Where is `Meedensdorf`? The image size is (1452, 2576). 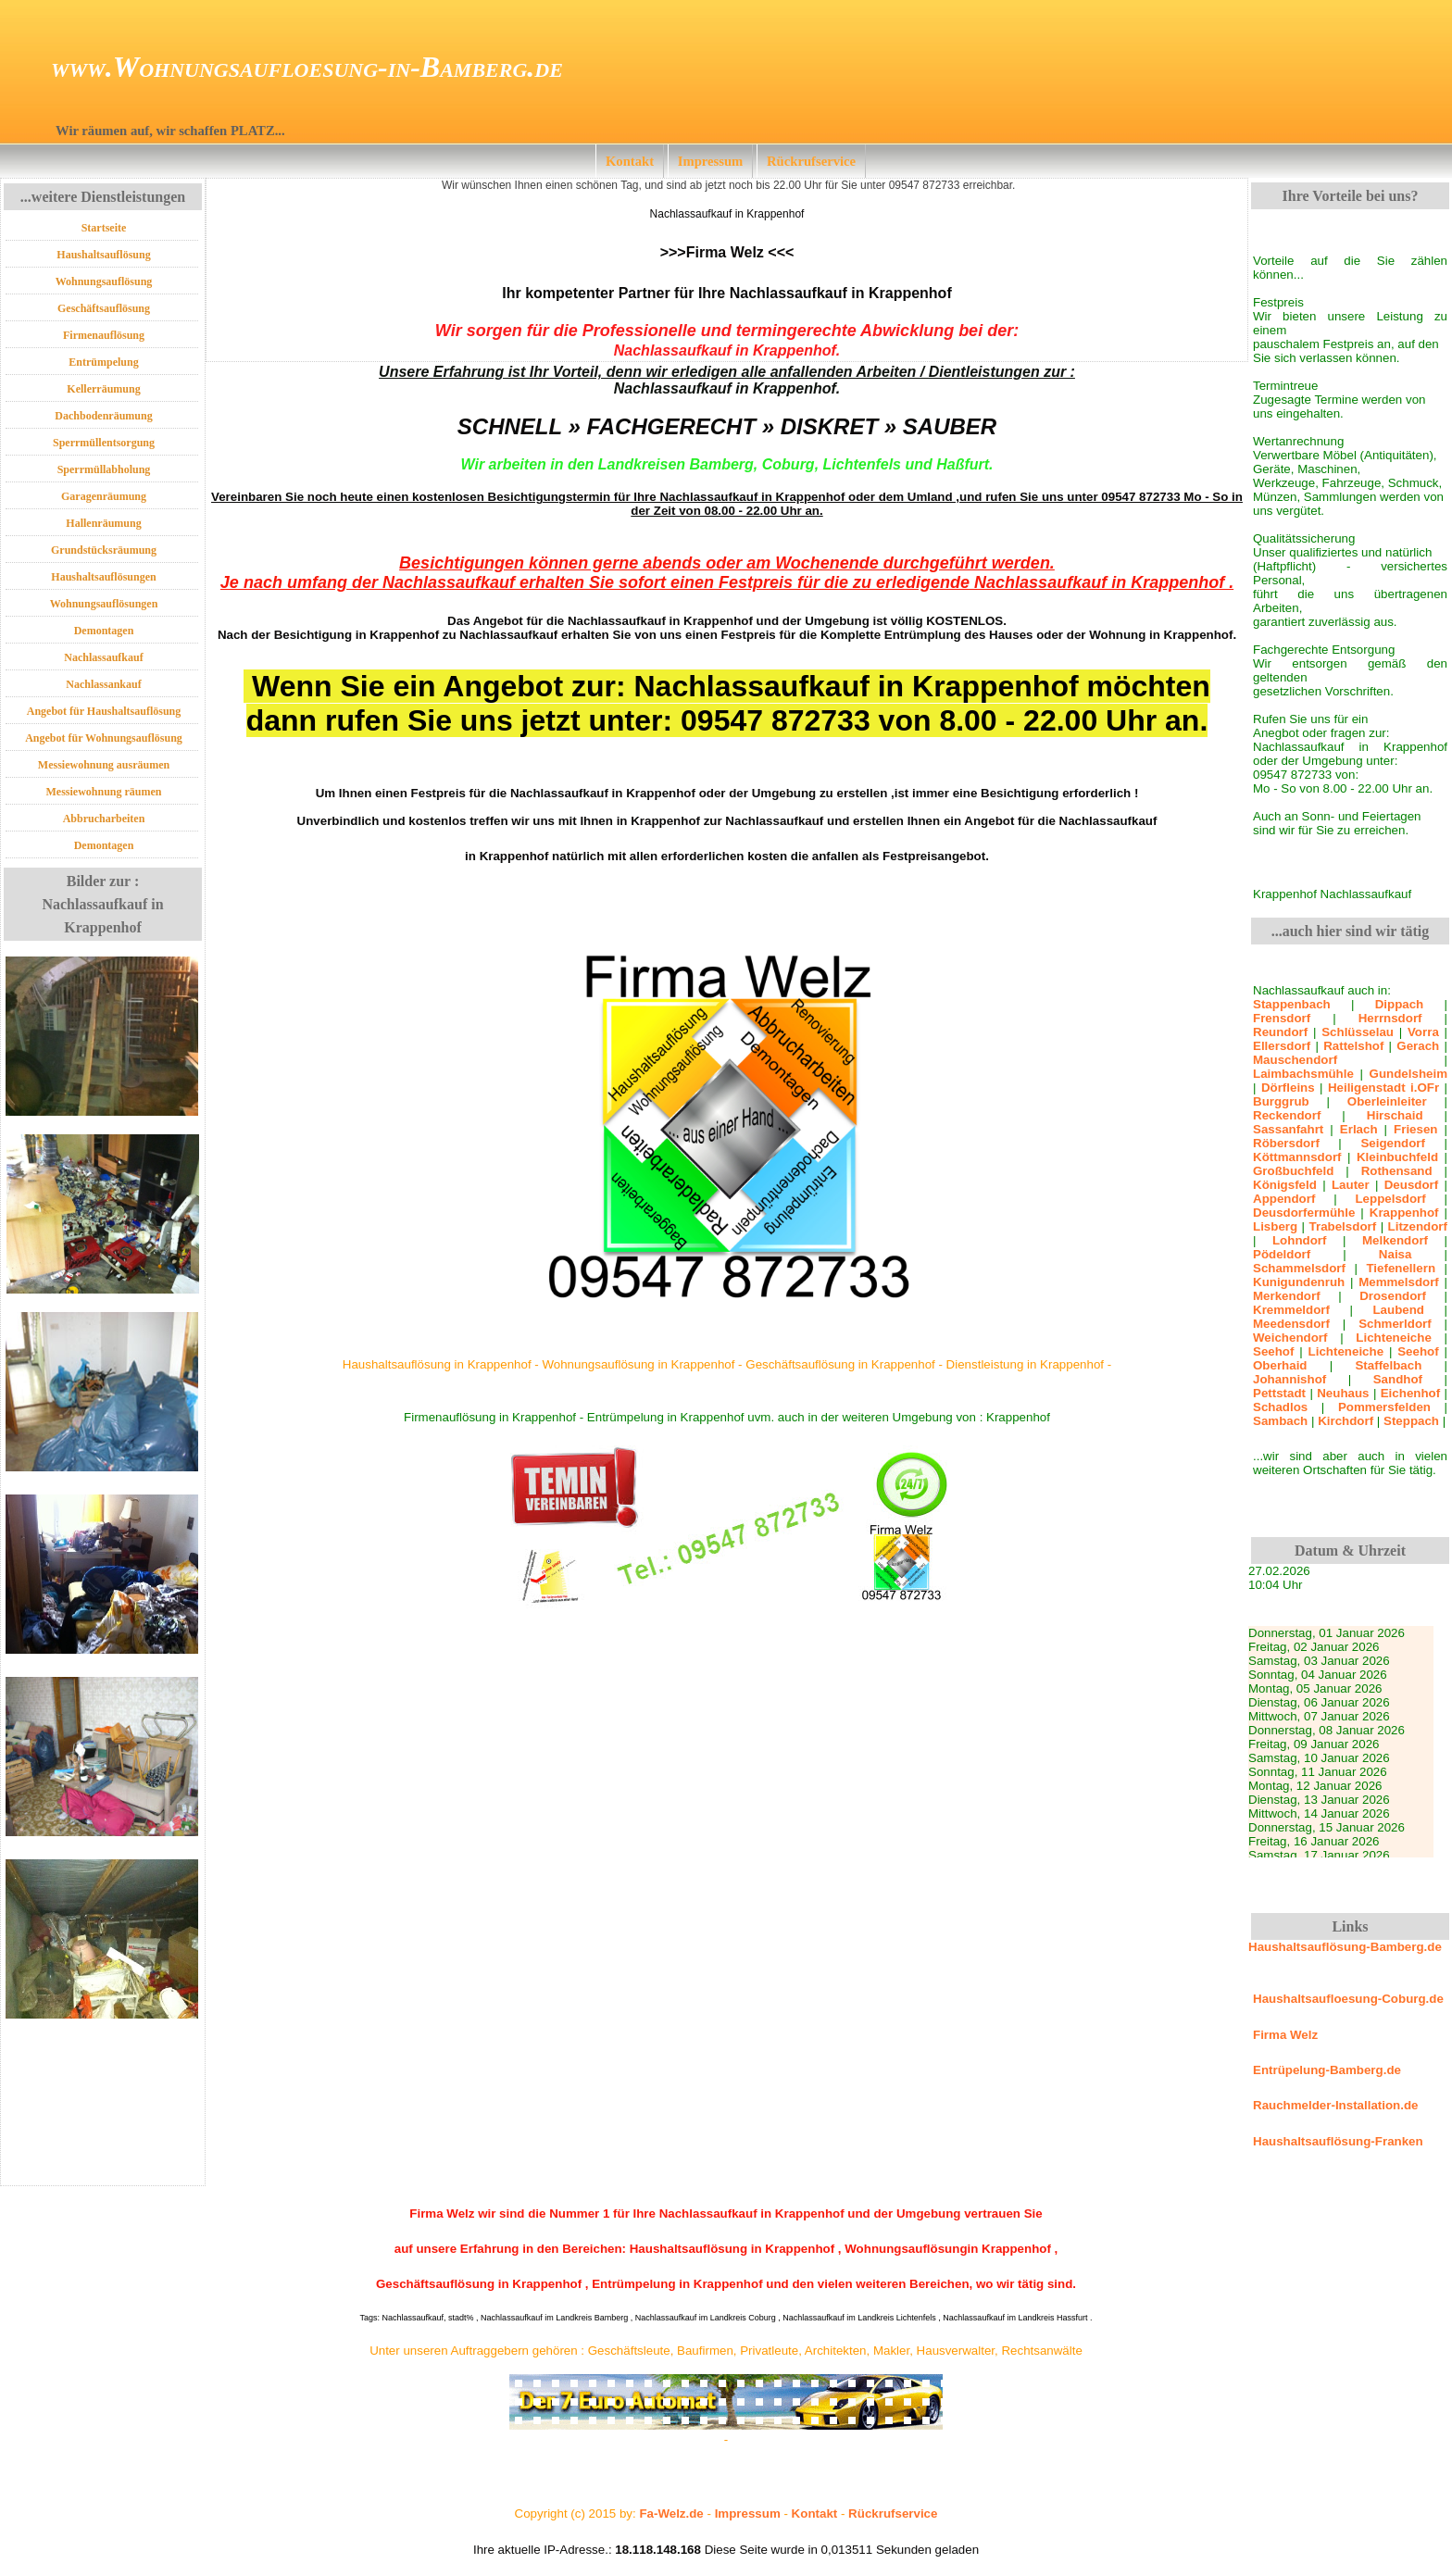 Meedensdorf is located at coordinates (1291, 1324).